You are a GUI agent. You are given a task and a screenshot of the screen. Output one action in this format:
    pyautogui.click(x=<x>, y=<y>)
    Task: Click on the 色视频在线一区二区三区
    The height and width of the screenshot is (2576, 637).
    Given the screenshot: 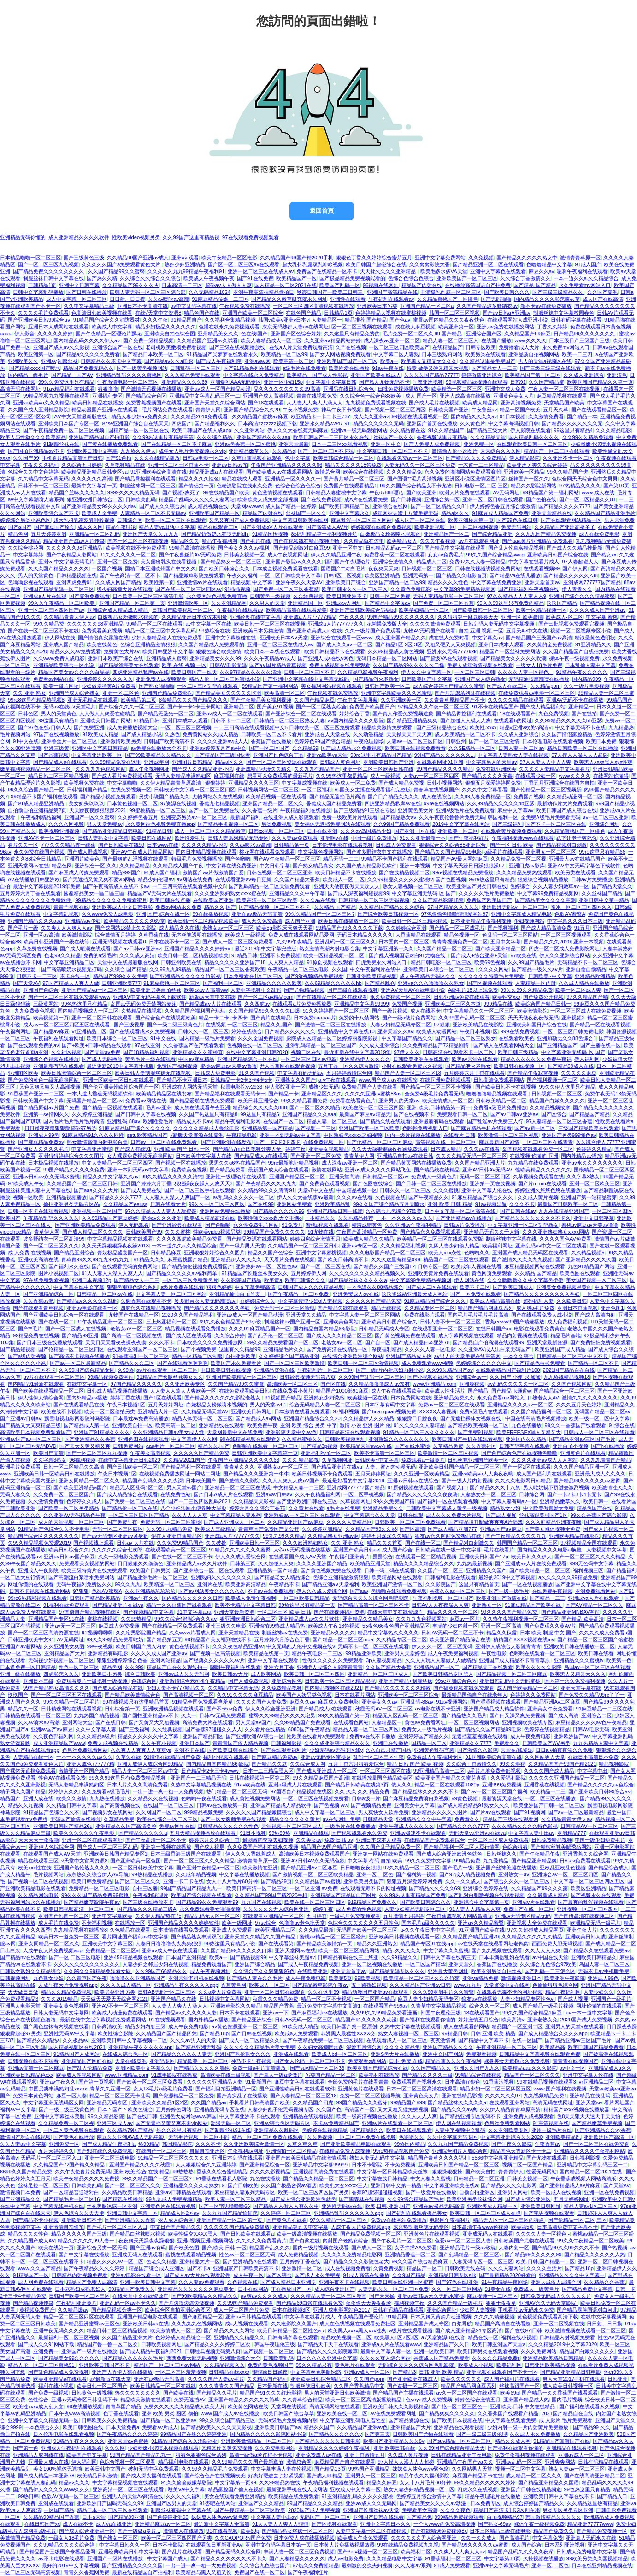 What is the action you would take?
    pyautogui.click(x=255, y=1045)
    